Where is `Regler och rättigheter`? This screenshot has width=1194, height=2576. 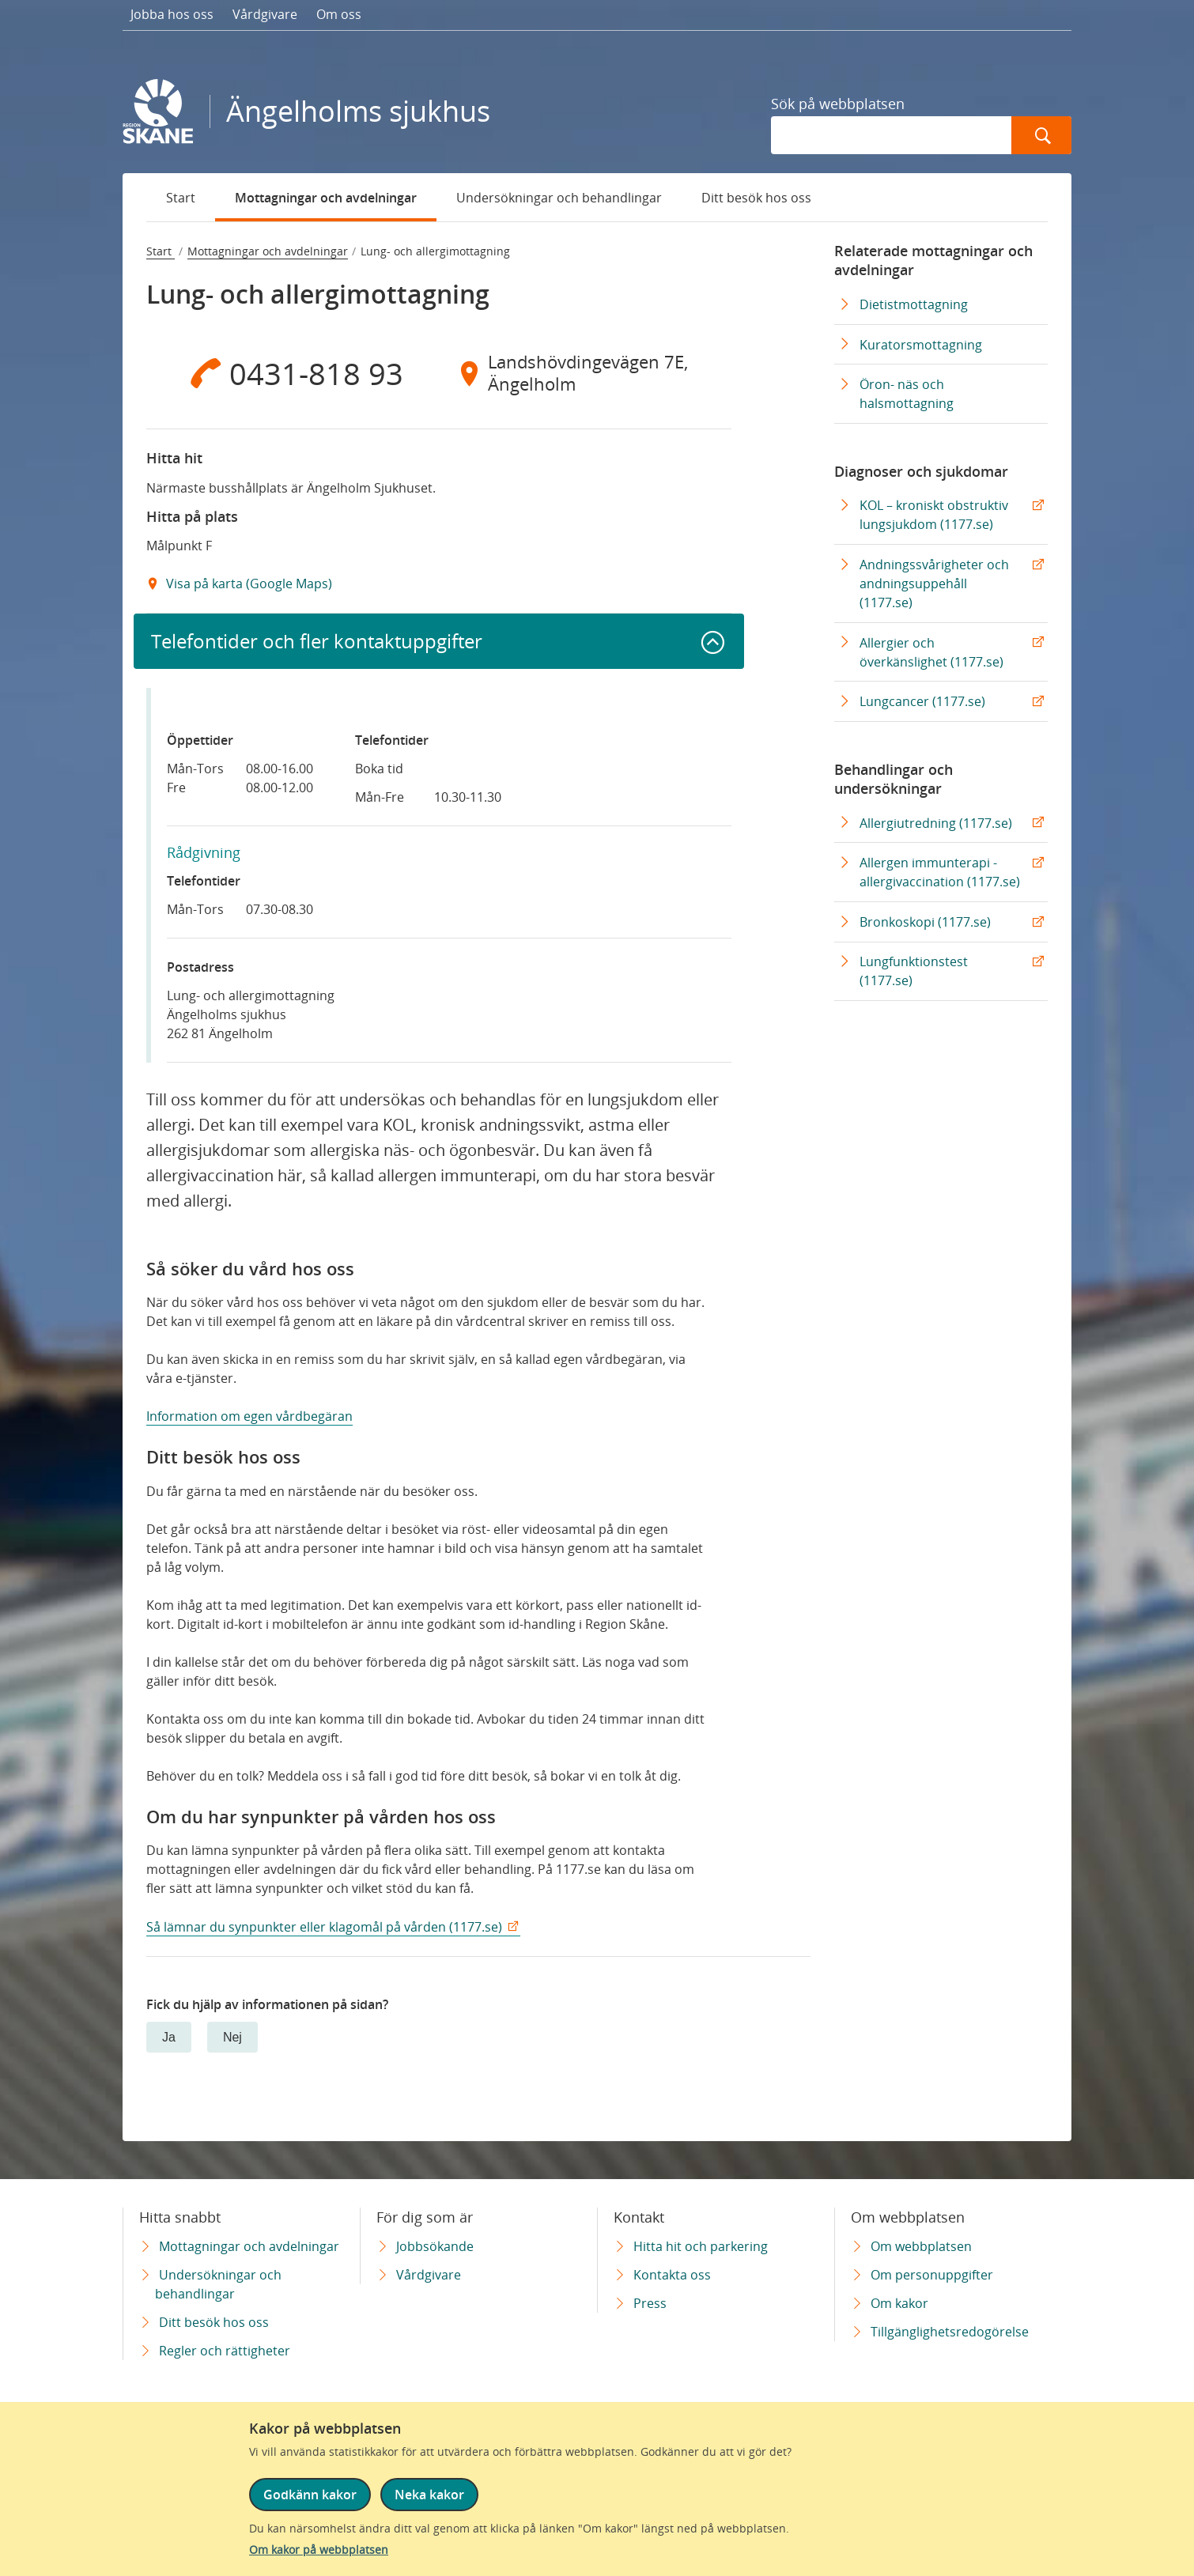
Regler och rättigheter is located at coordinates (224, 2350).